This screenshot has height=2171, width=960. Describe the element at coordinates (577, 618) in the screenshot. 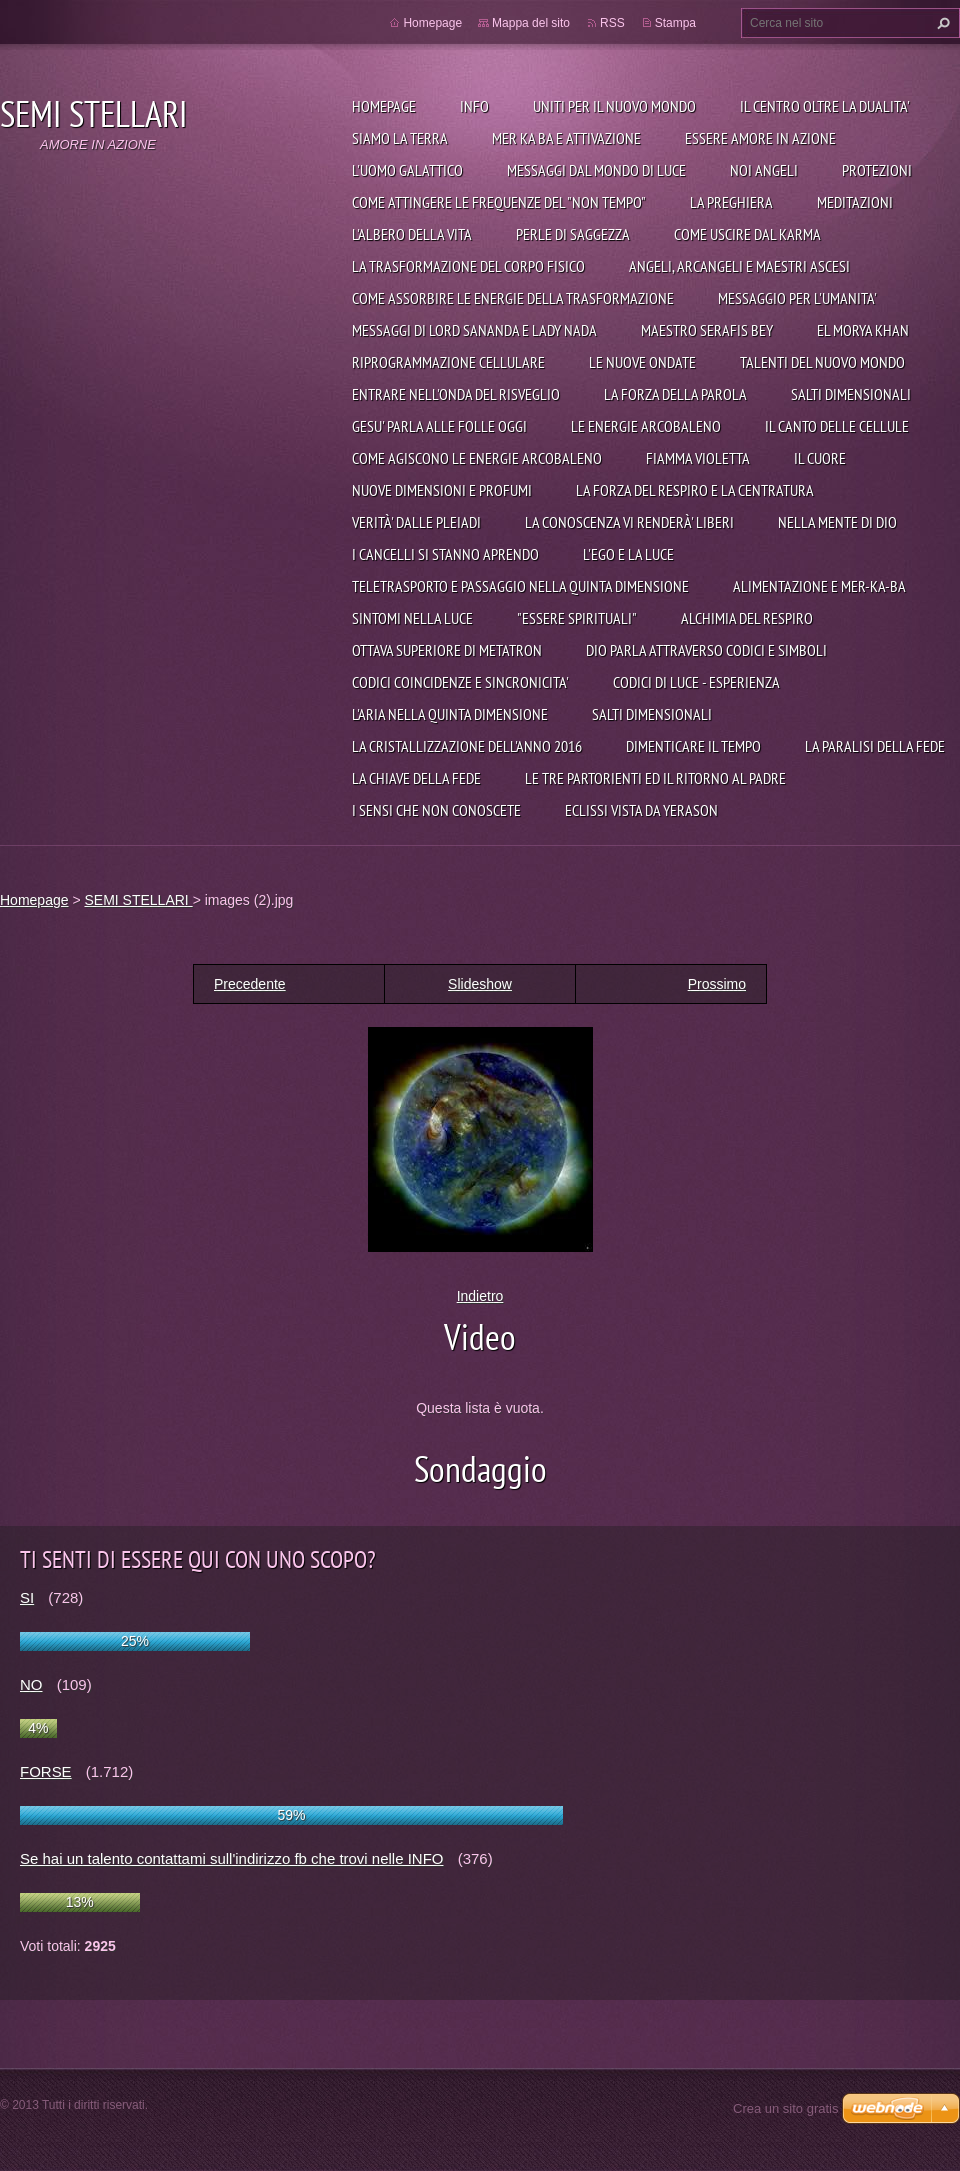

I see `"ESSERE SPIRITUALI"` at that location.